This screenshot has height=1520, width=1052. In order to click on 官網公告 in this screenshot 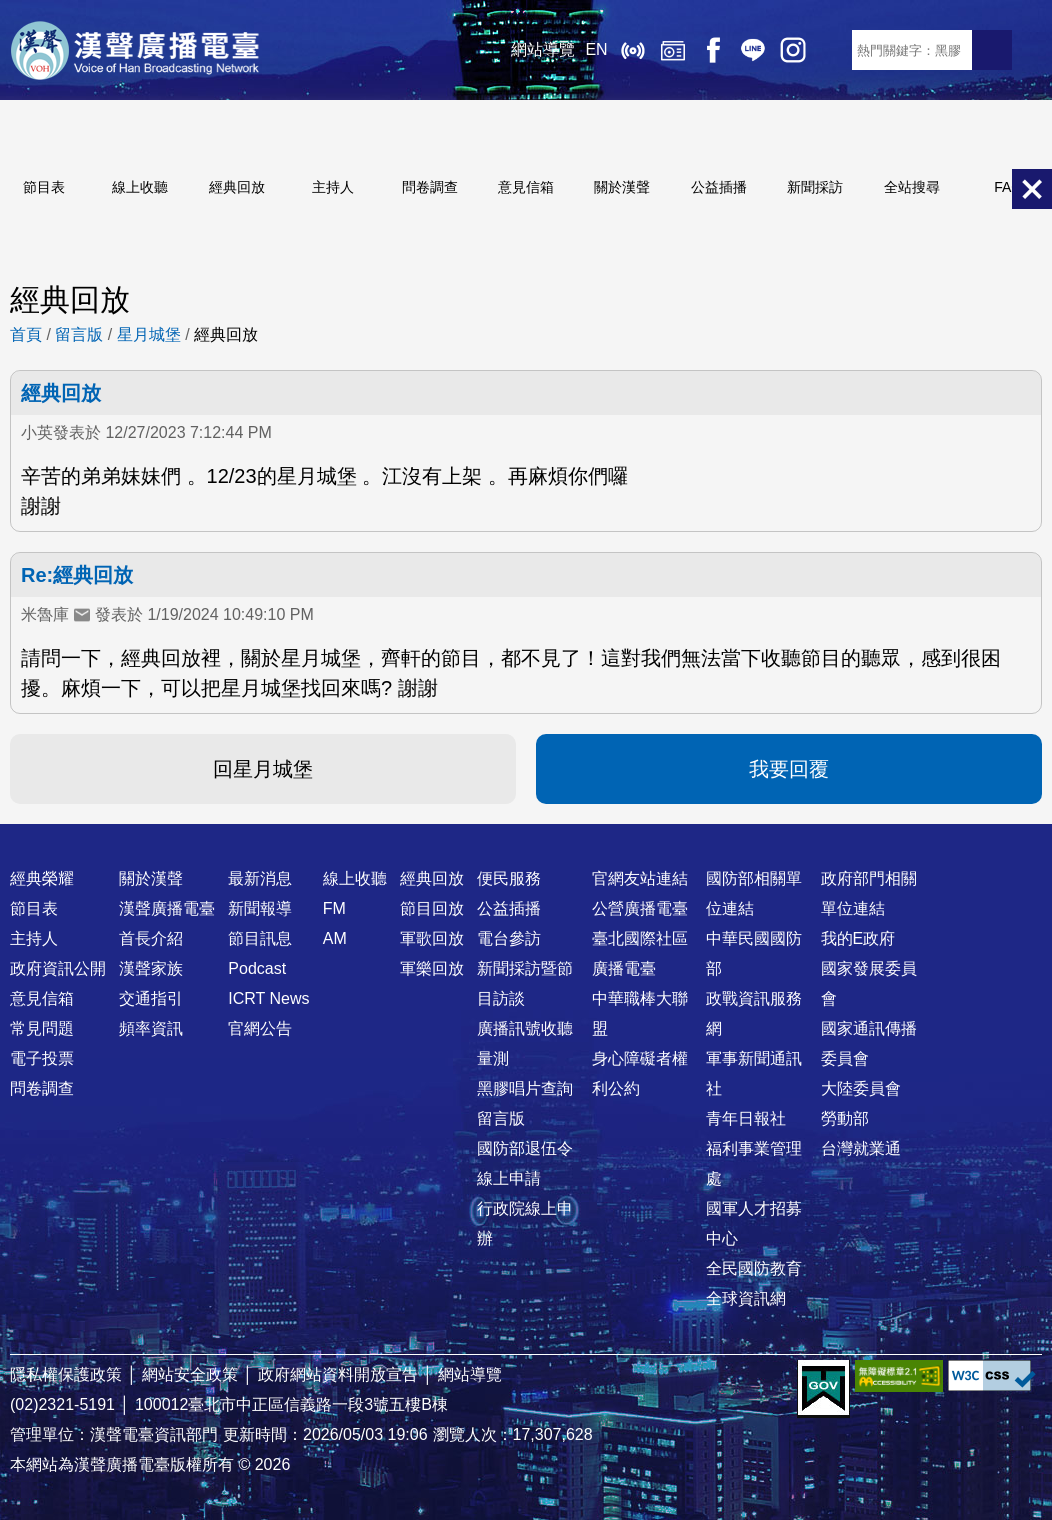, I will do `click(260, 1028)`.